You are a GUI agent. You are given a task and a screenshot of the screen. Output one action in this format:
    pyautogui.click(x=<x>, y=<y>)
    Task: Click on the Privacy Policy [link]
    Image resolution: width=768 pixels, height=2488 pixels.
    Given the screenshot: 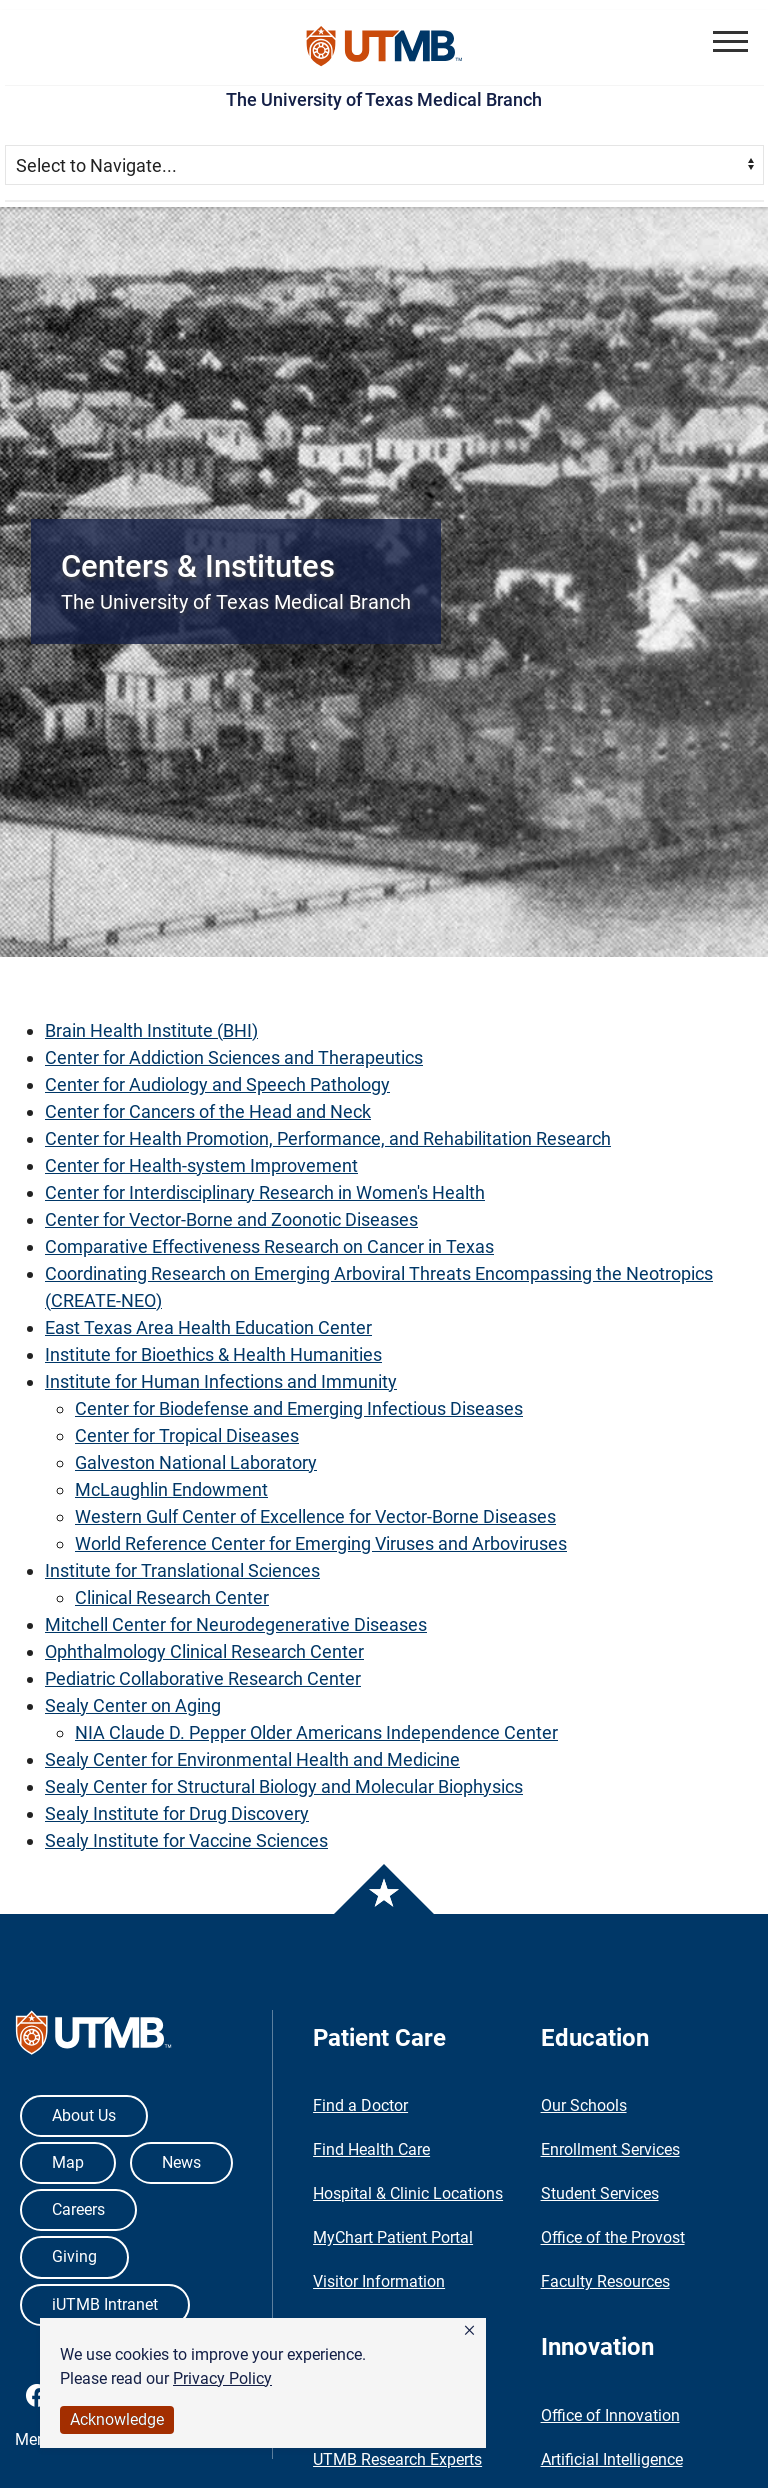 What is the action you would take?
    pyautogui.click(x=222, y=2378)
    